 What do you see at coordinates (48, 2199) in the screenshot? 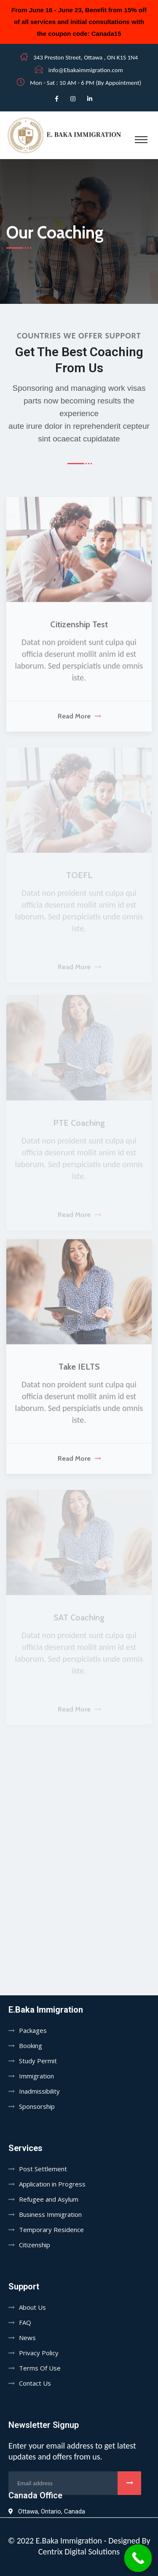
I see `Refugee and Asylum` at bounding box center [48, 2199].